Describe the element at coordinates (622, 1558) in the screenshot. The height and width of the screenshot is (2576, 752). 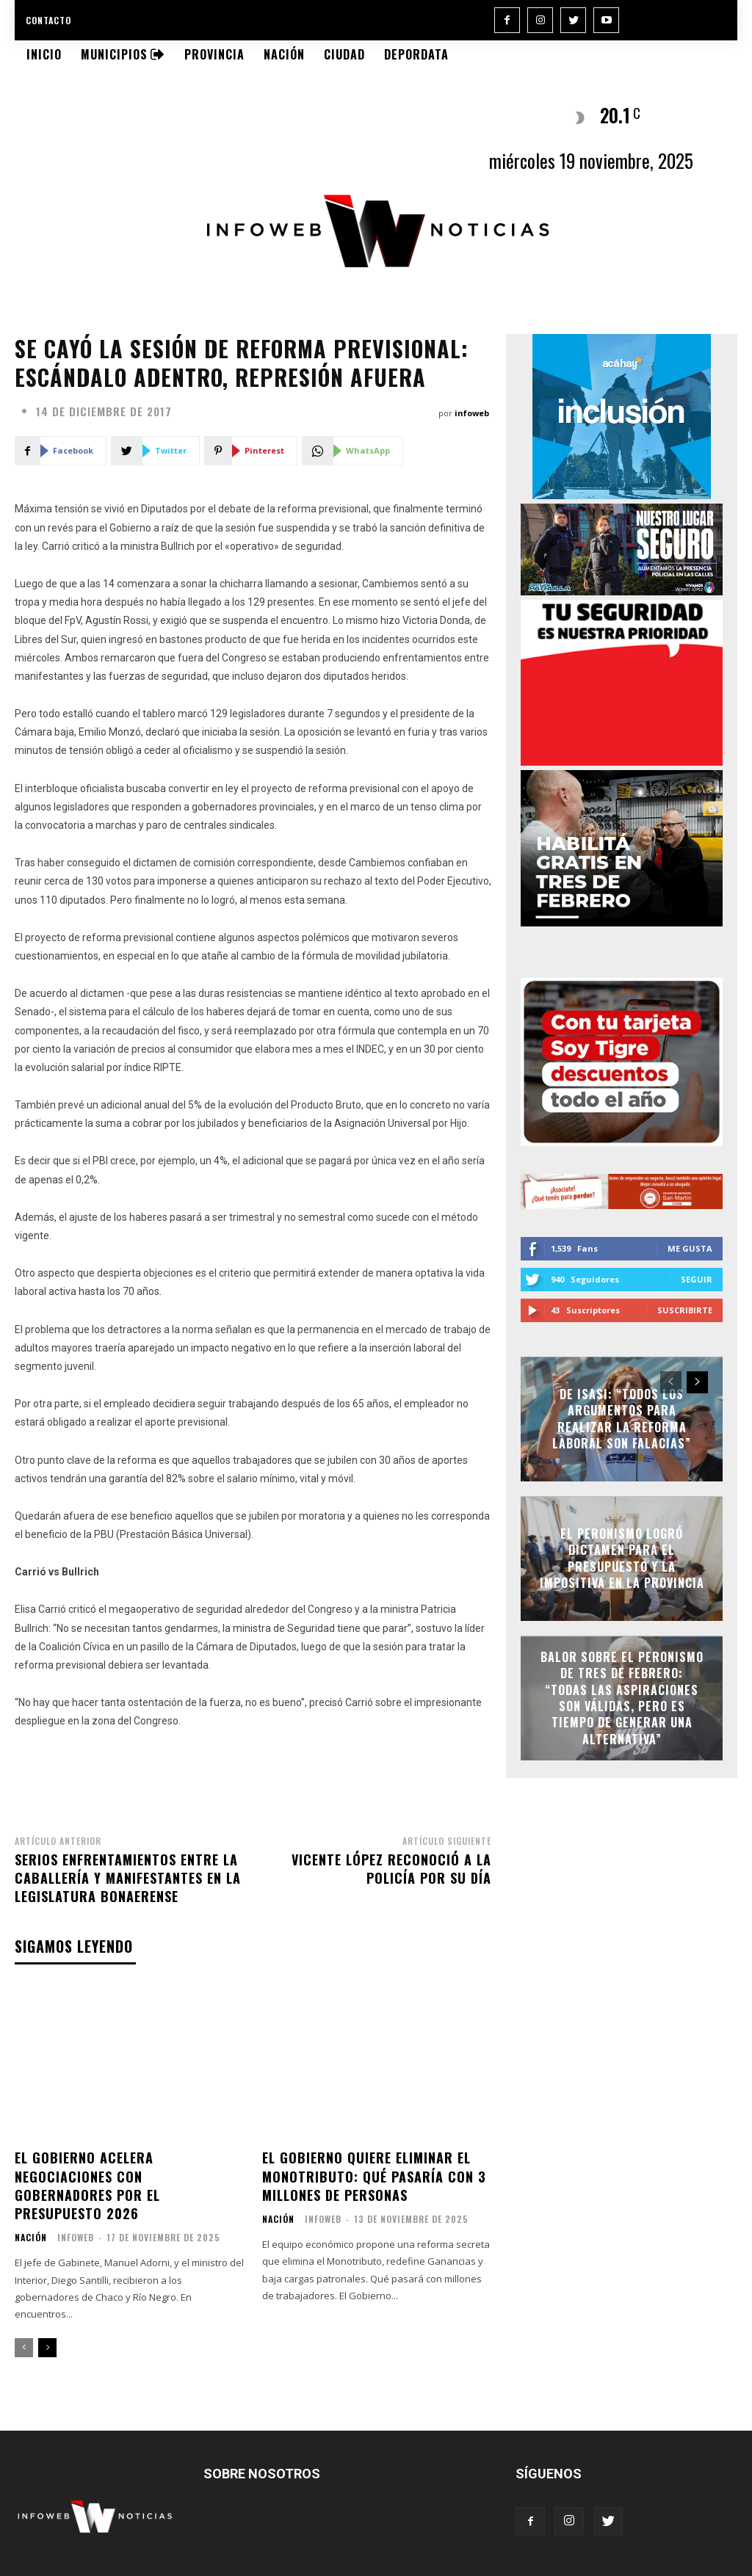
I see `El peronismo logró dictamen para el Presupuesto y la Impositiva en la Provincia` at that location.